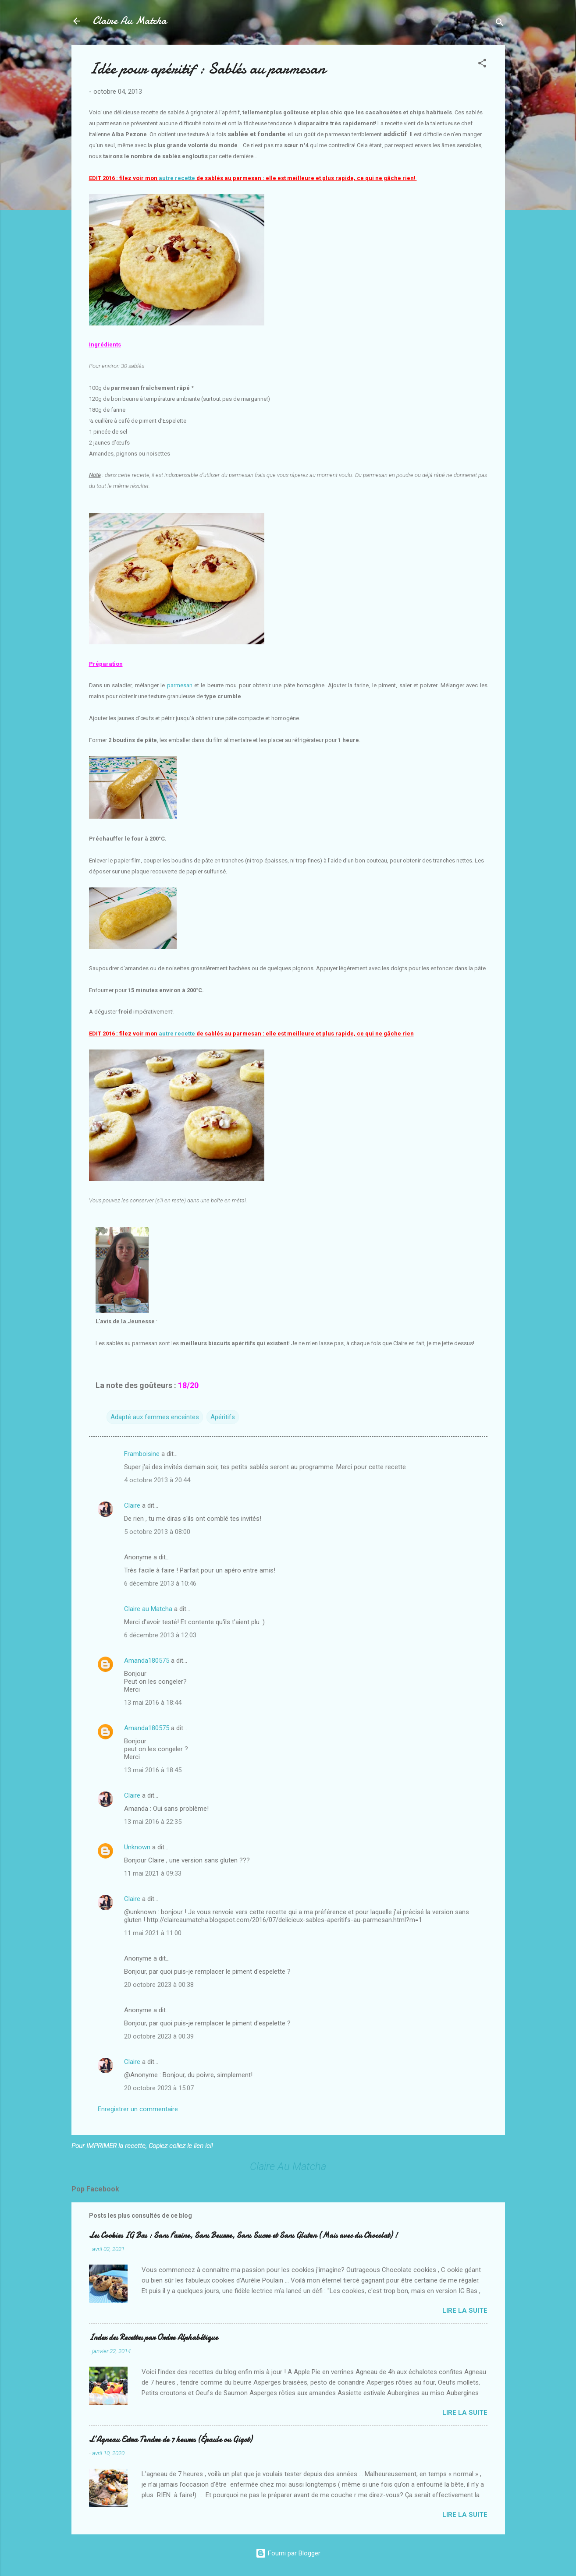 Image resolution: width=576 pixels, height=2576 pixels. What do you see at coordinates (160, 1635) in the screenshot?
I see `6 décembre 2013 à 12:03` at bounding box center [160, 1635].